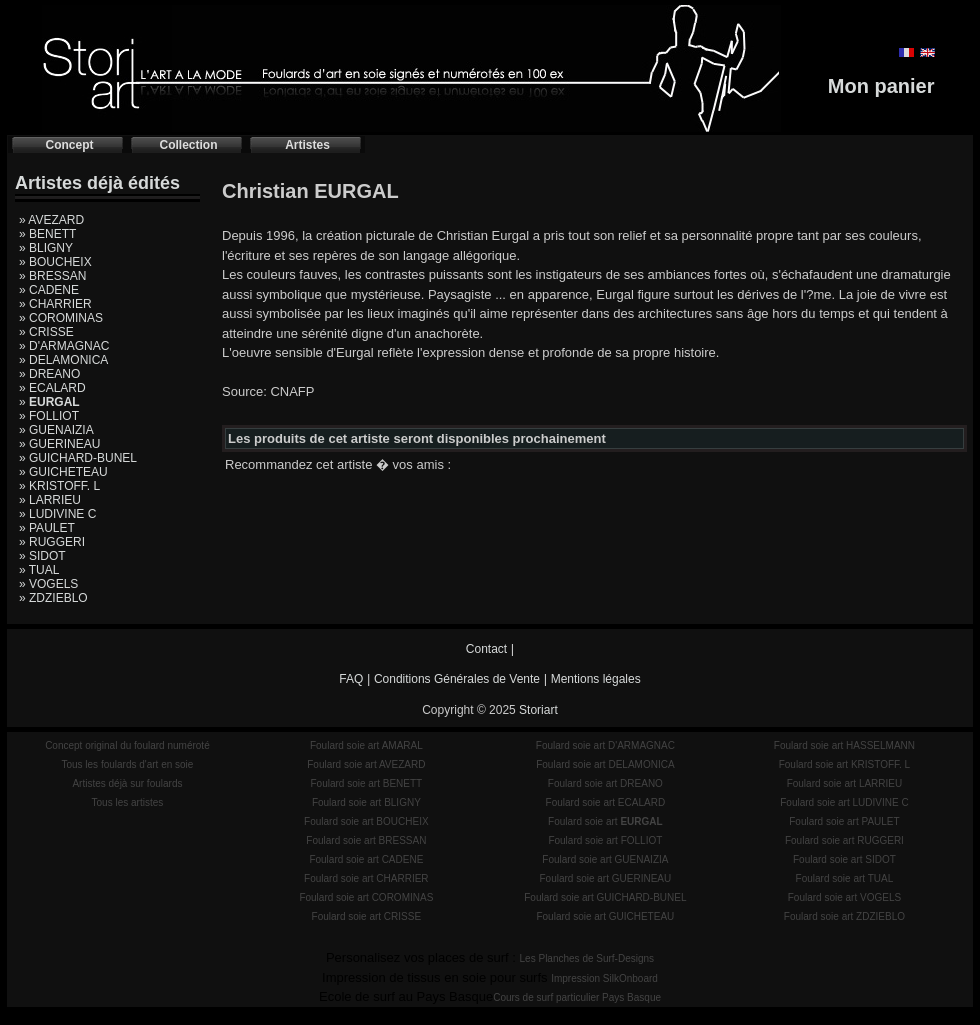 The width and height of the screenshot is (980, 1025). Describe the element at coordinates (605, 840) in the screenshot. I see `Foulard soie art FOLLIOT` at that location.